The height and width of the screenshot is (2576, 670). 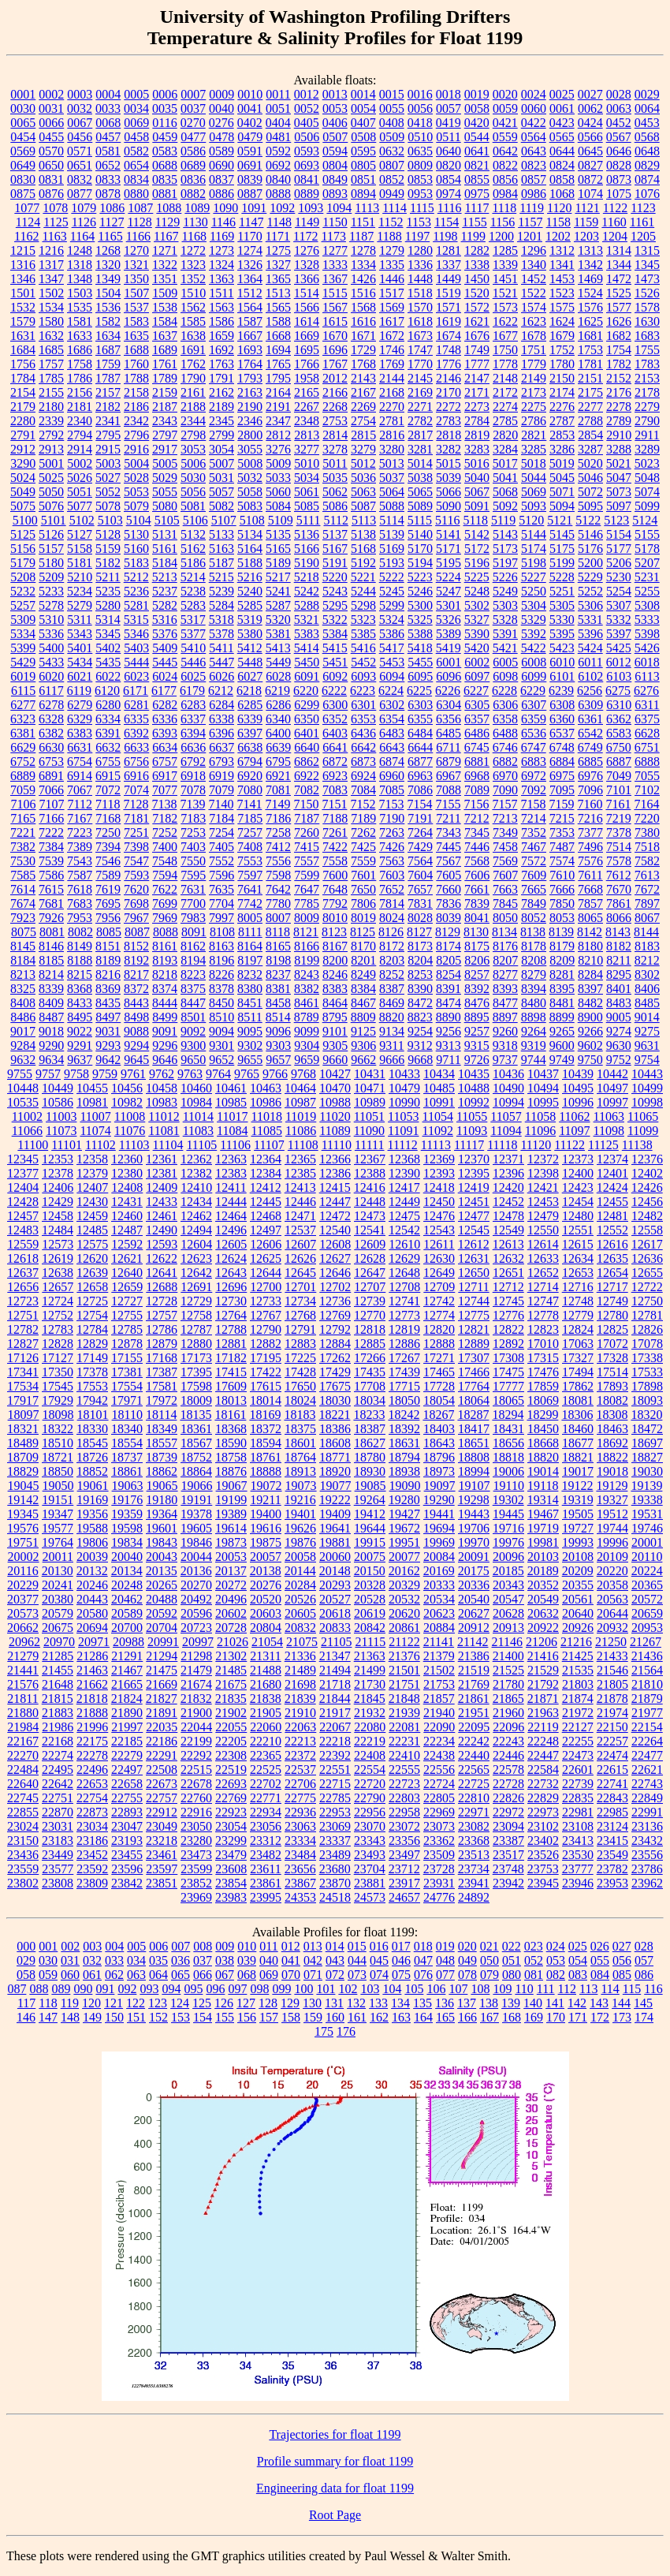 What do you see at coordinates (471, 1116) in the screenshot?
I see `11055` at bounding box center [471, 1116].